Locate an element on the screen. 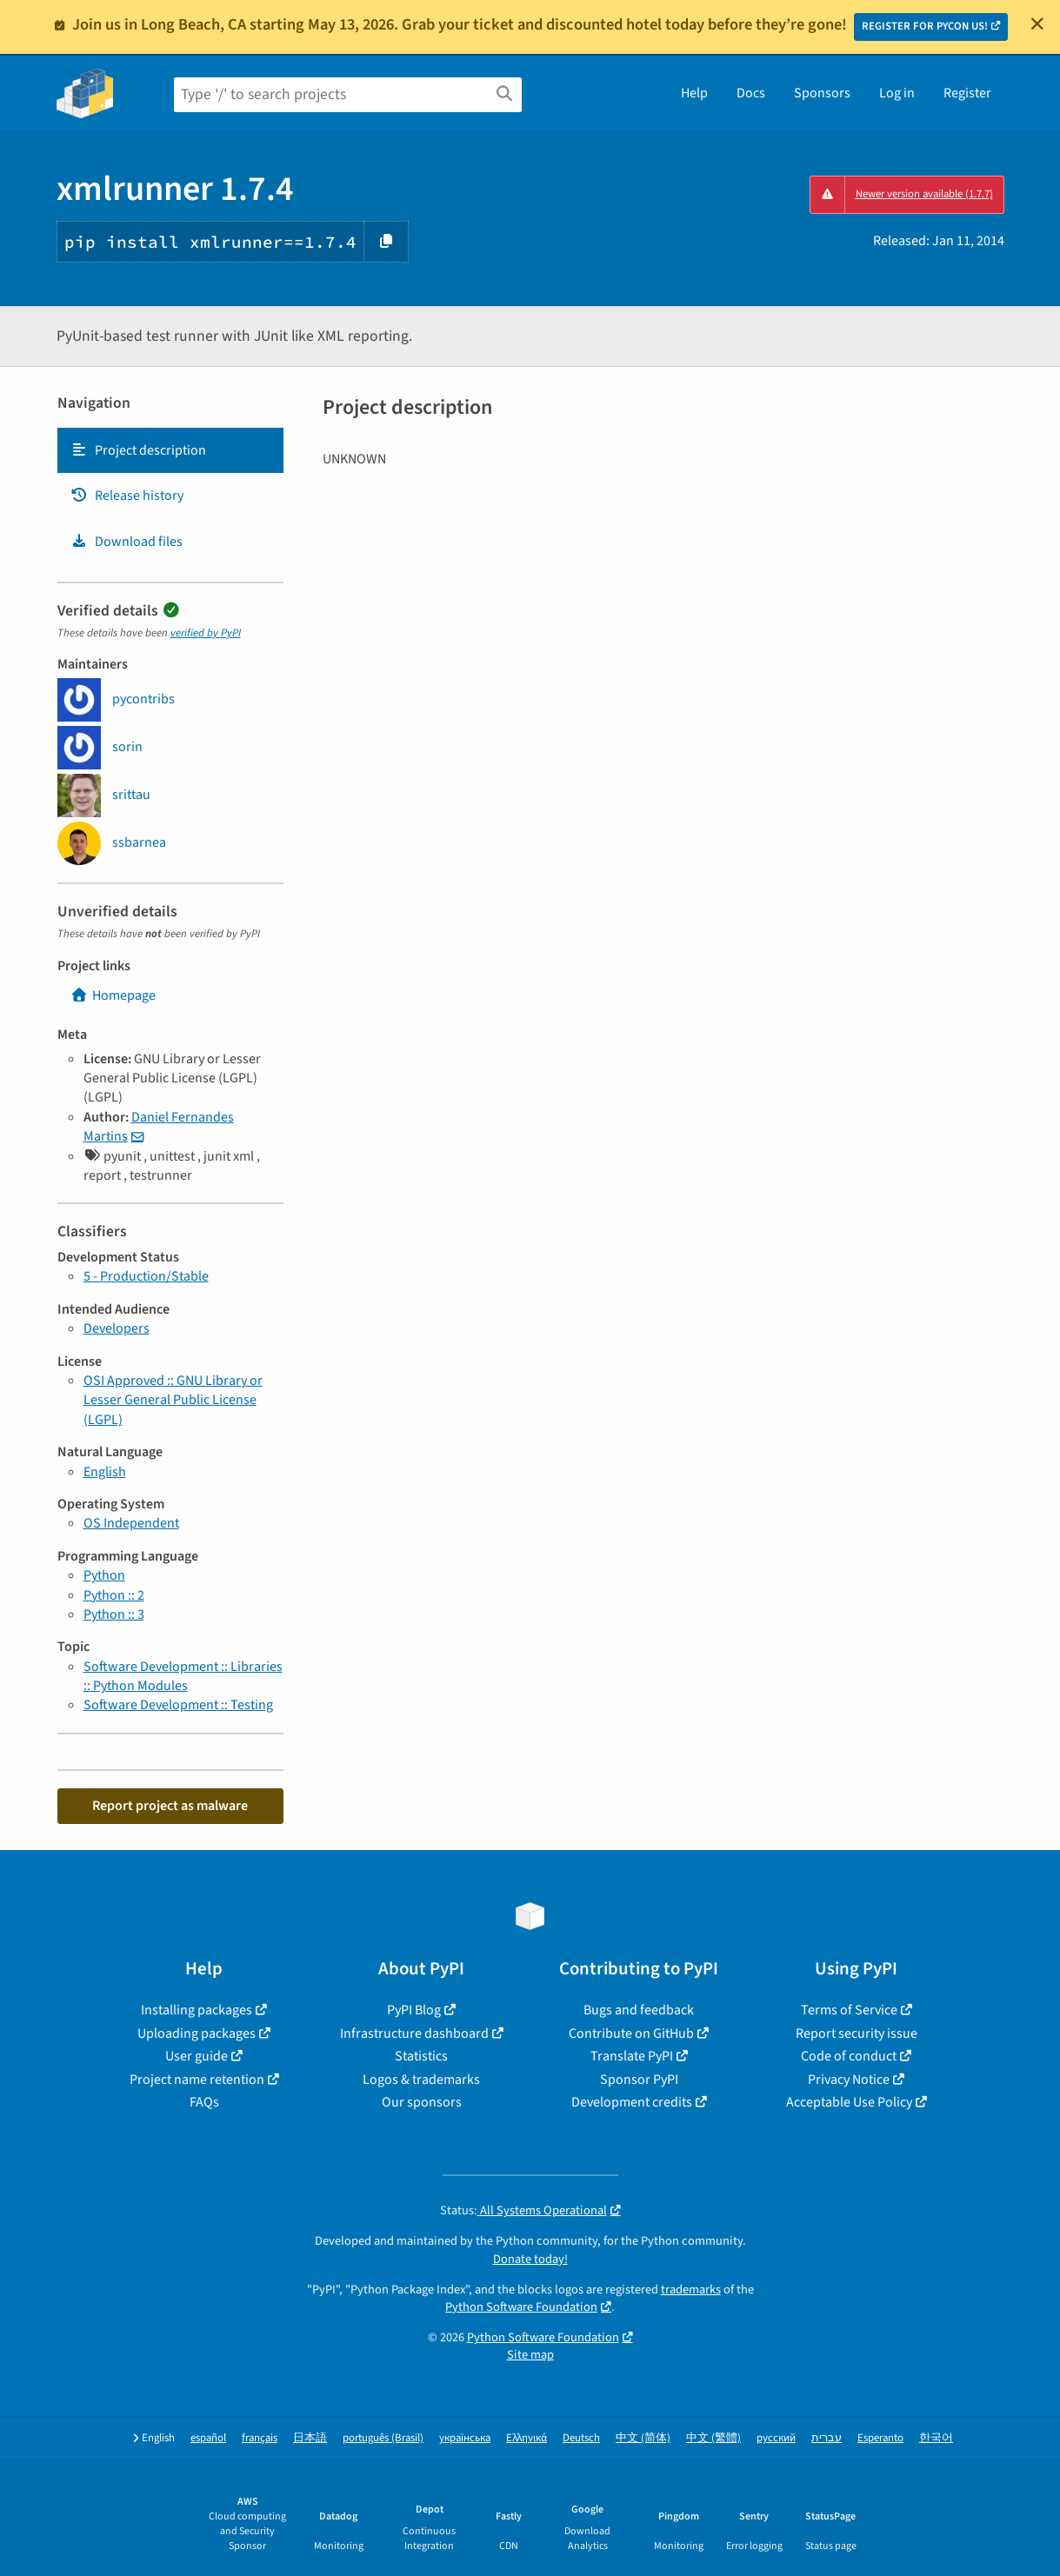 The image size is (1060, 2576). Homepage is located at coordinates (113, 995).